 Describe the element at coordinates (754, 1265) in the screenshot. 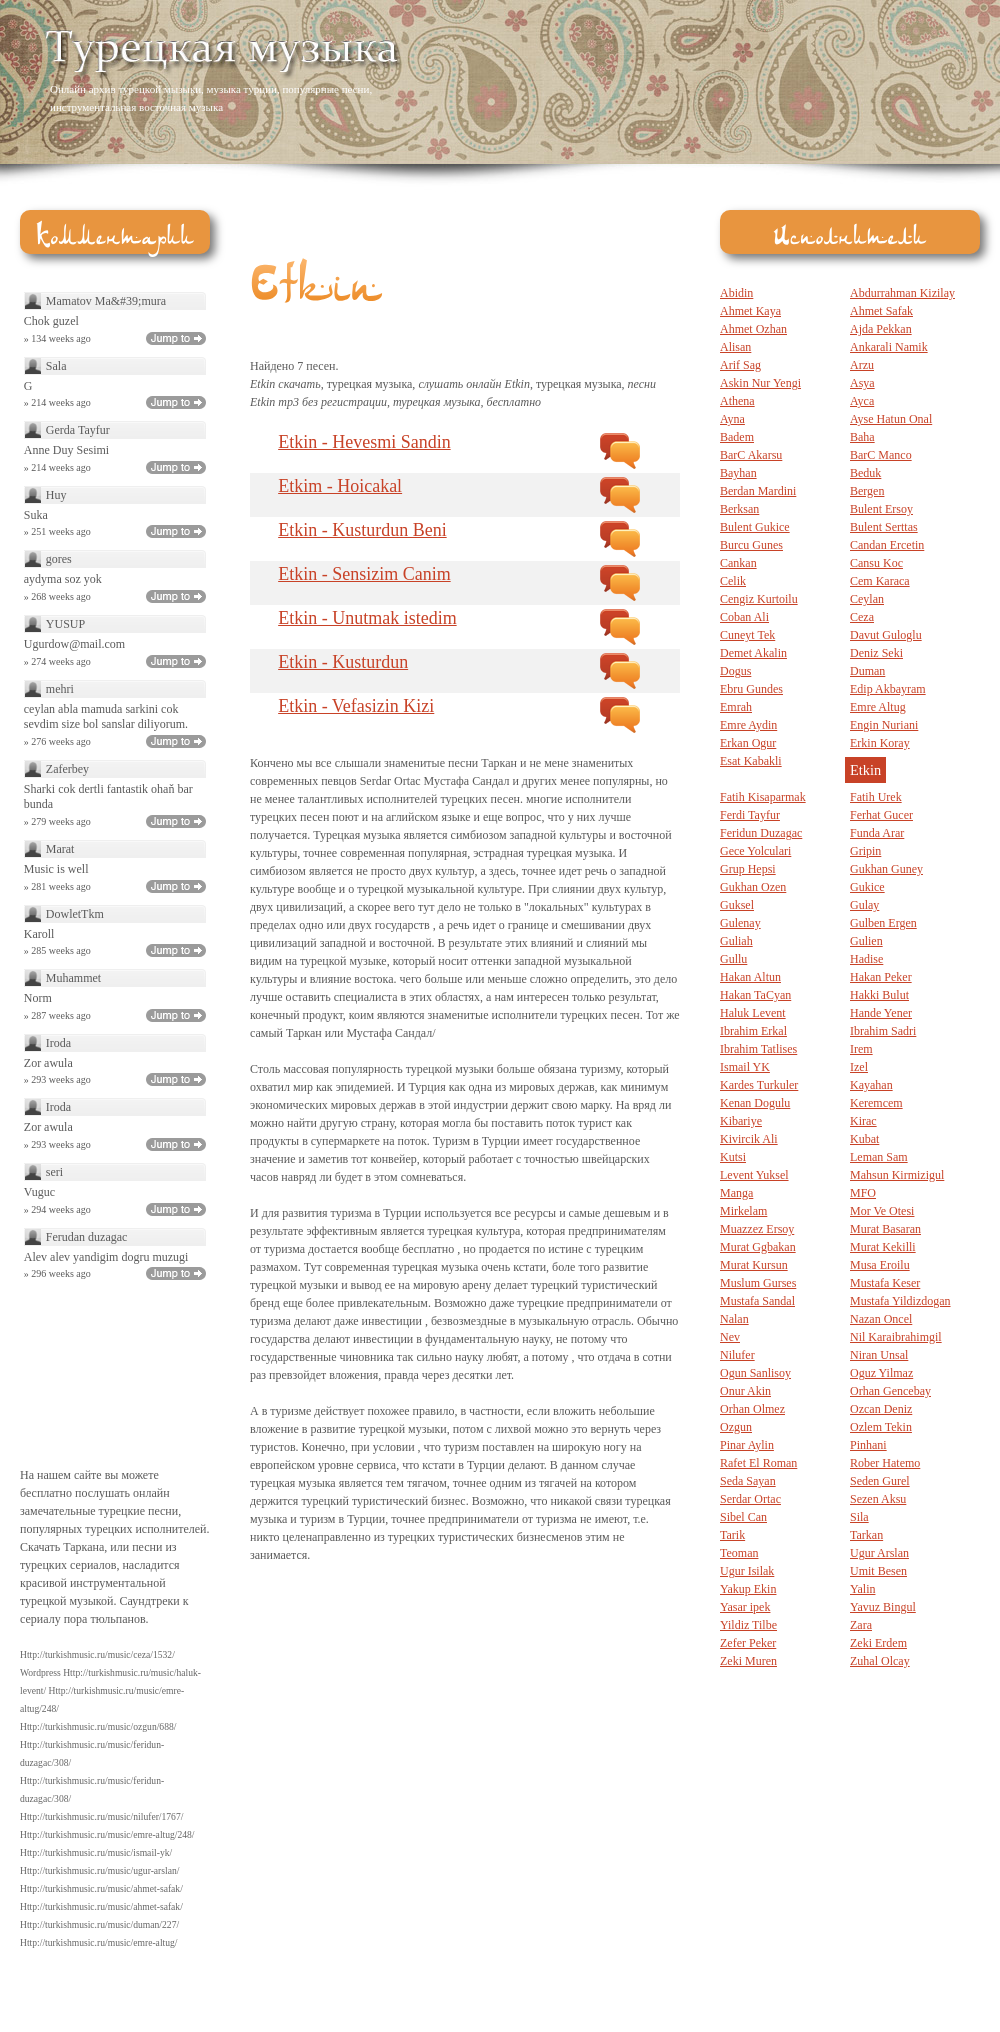

I see `Murat Kursun` at that location.